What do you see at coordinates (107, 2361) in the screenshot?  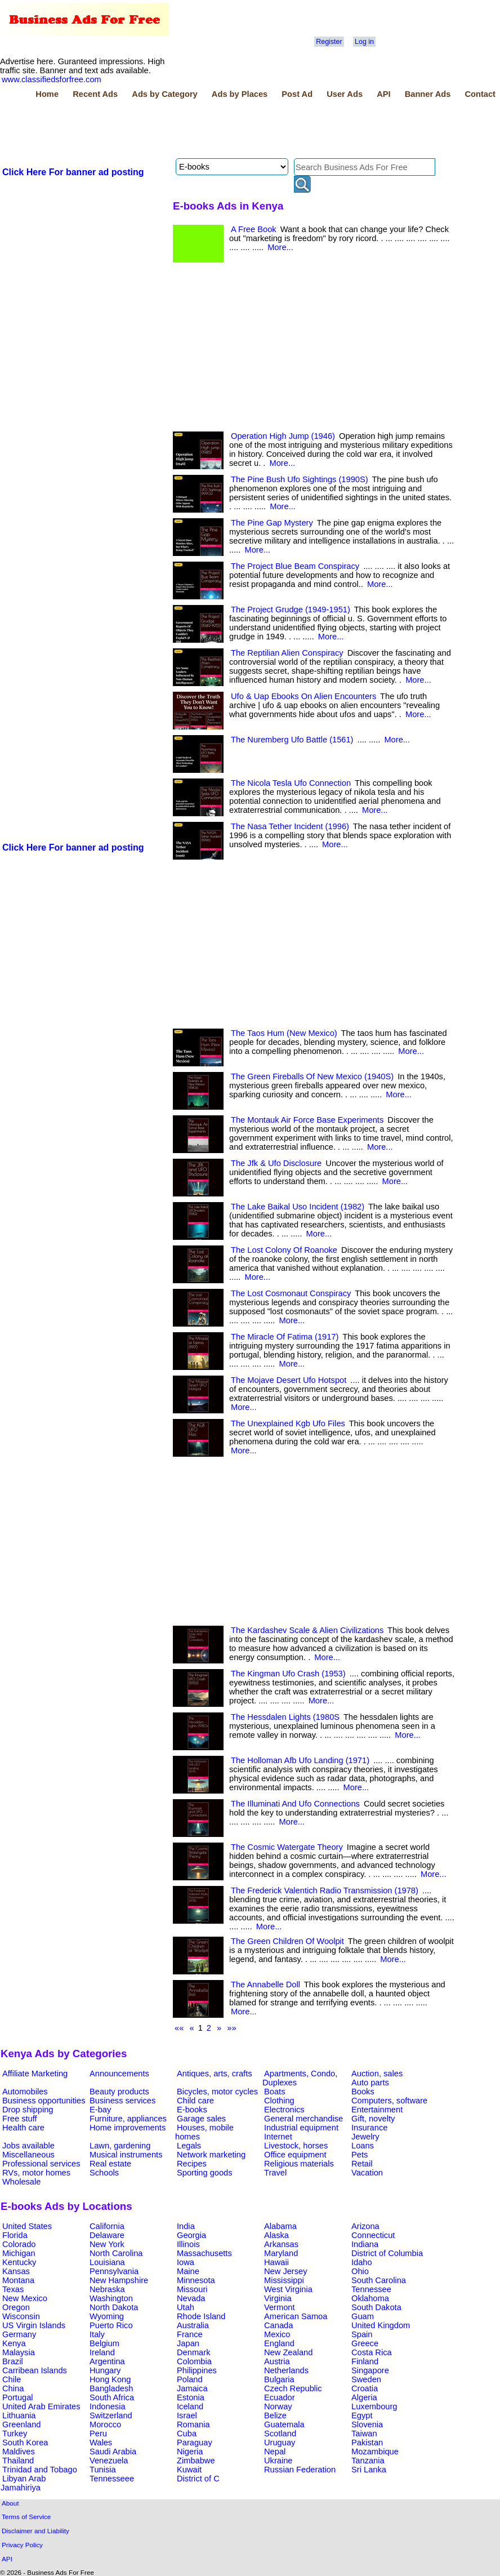 I see `Argentina` at bounding box center [107, 2361].